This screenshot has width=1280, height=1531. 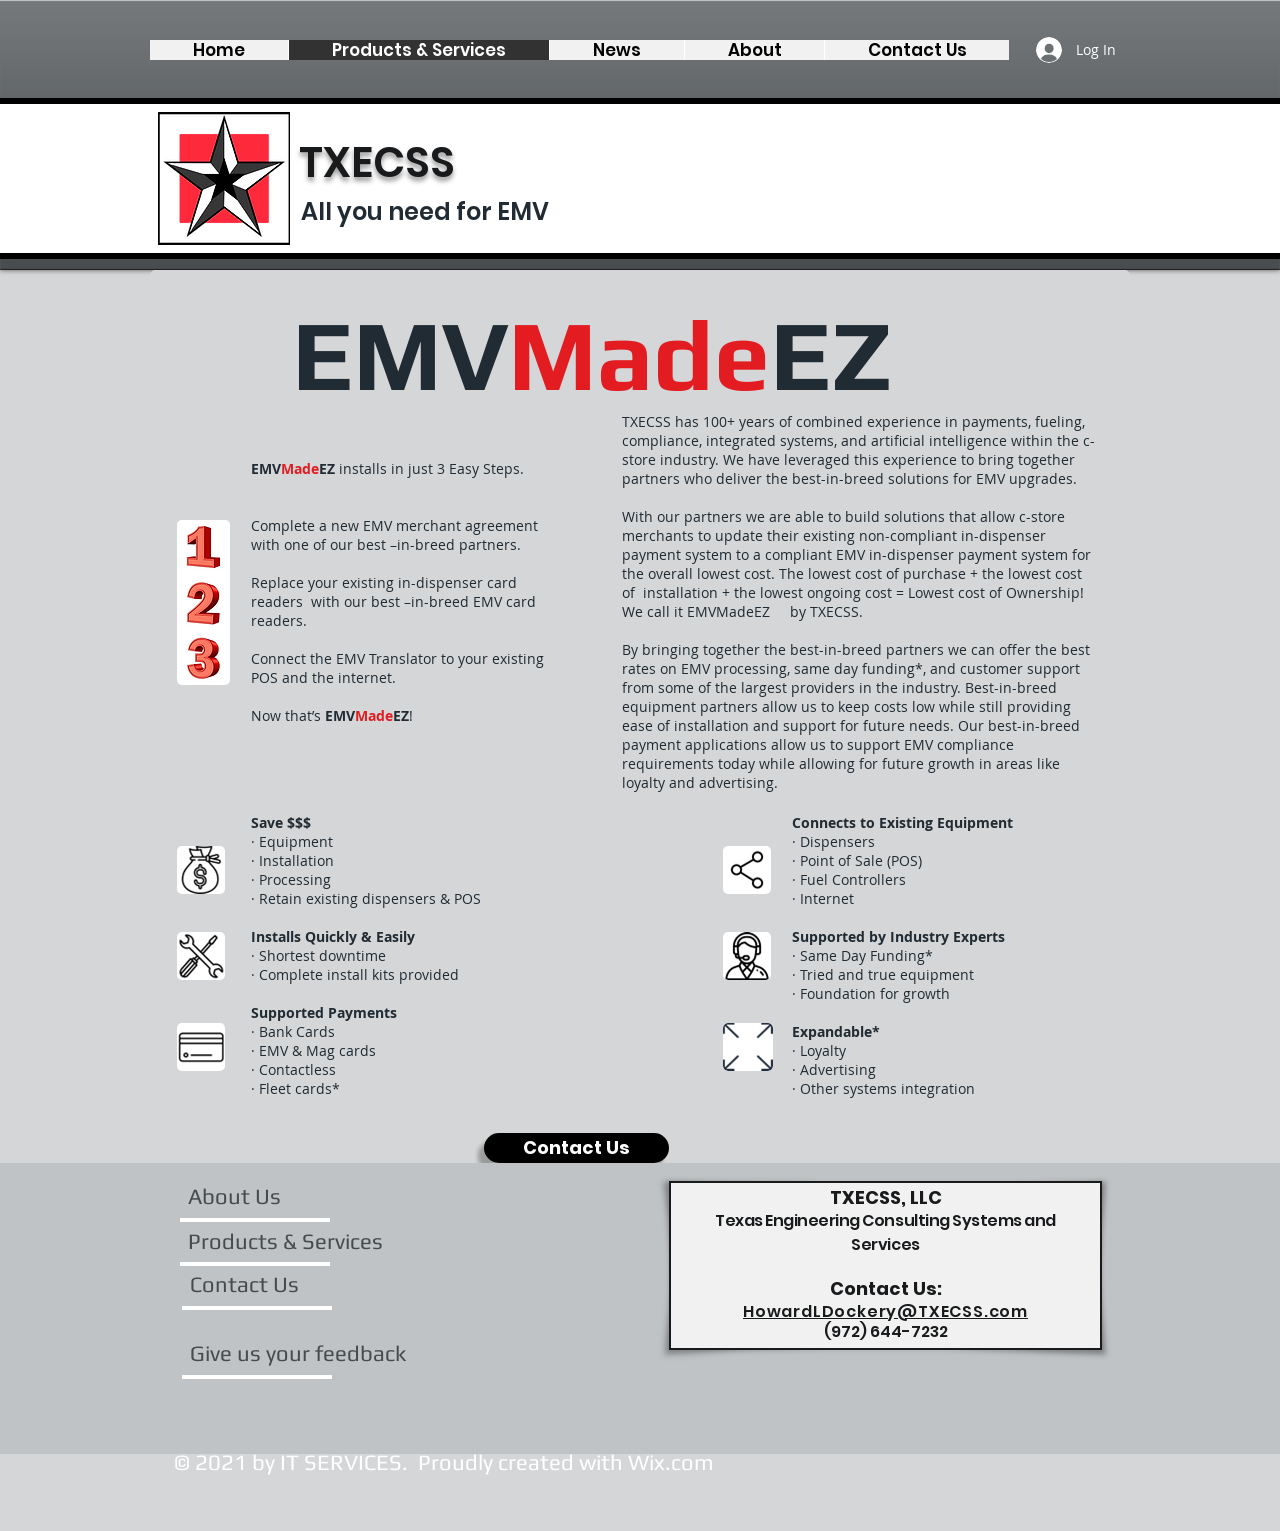 I want to click on [Give us your feedback], so click(x=298, y=1353).